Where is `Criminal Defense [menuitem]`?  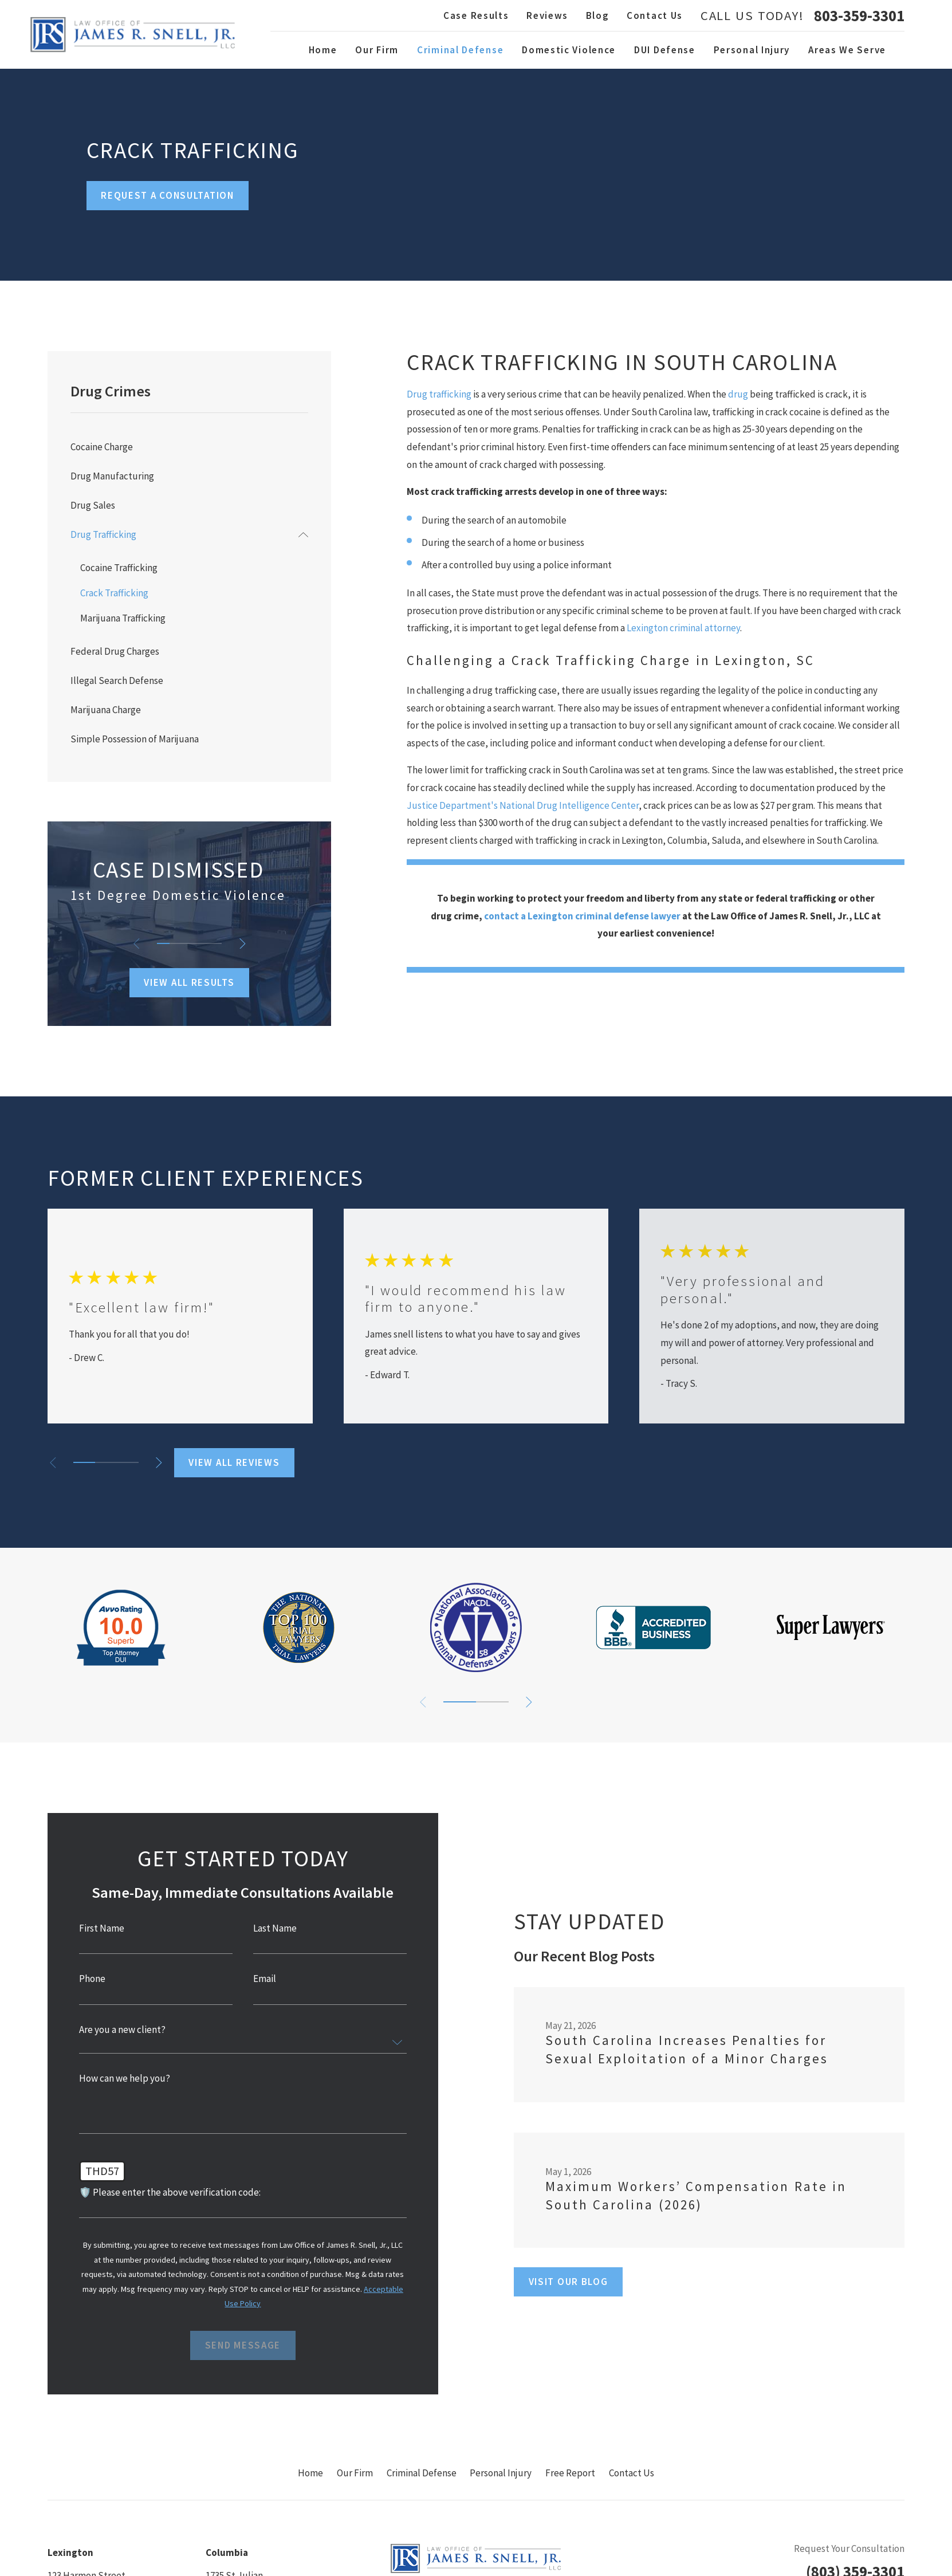 Criminal Defense [menuitem] is located at coordinates (460, 50).